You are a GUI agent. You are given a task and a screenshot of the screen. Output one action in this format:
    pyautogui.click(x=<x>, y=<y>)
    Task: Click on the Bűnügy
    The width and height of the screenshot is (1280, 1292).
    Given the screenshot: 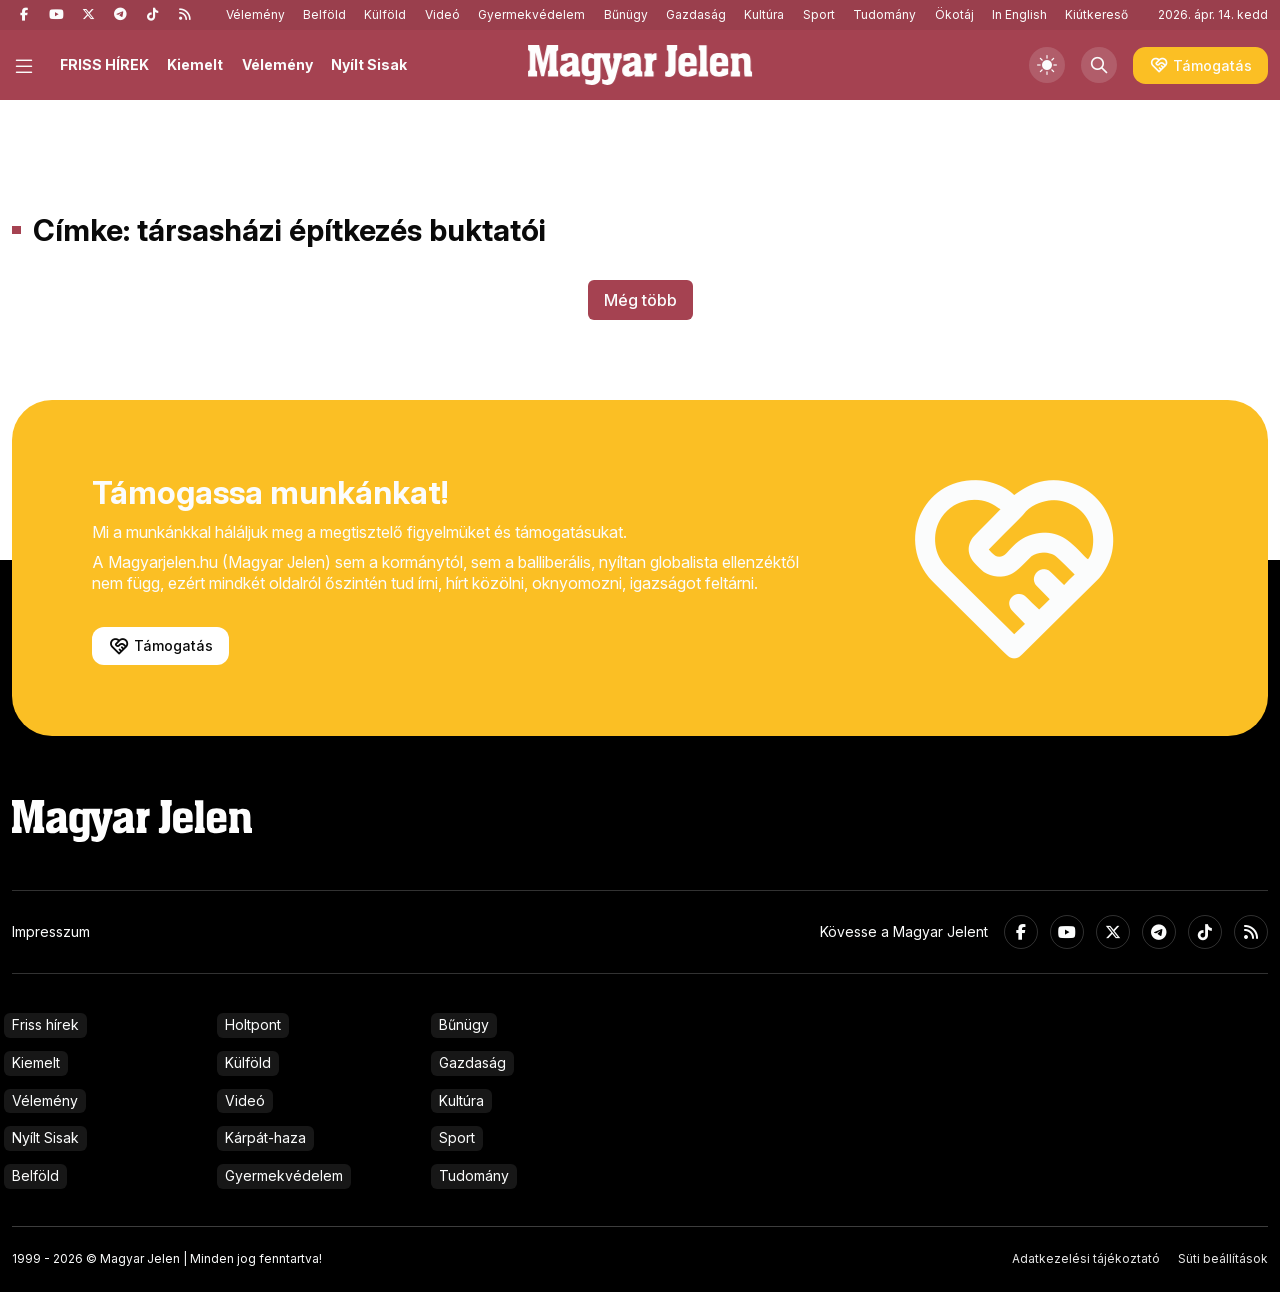 What is the action you would take?
    pyautogui.click(x=626, y=14)
    